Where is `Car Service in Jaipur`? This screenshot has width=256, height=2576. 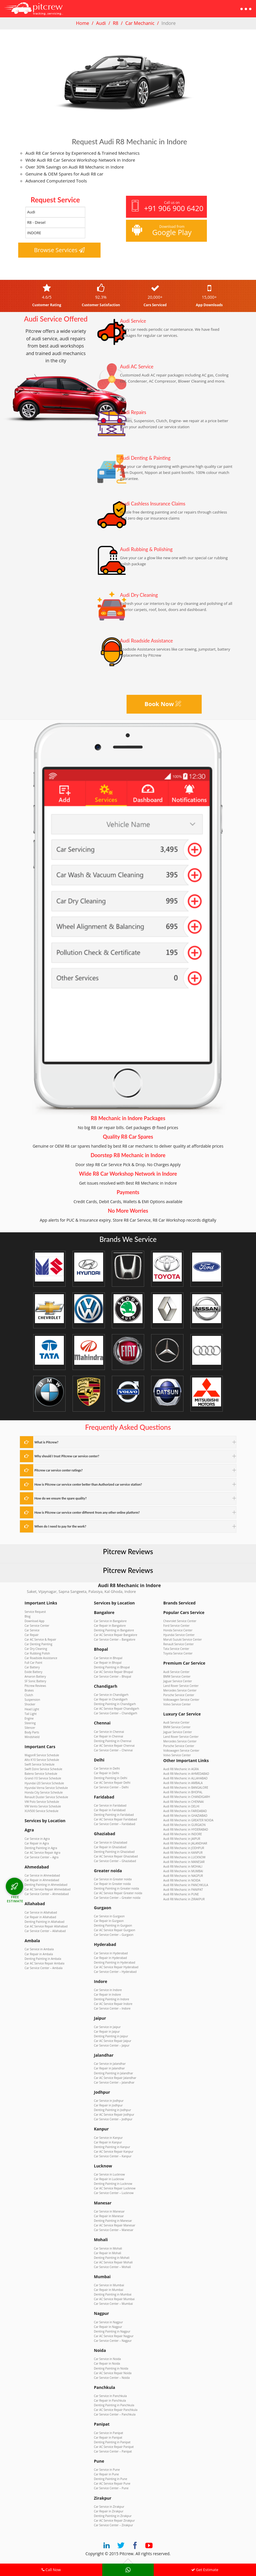
Car Service in Jaipur is located at coordinates (107, 2026).